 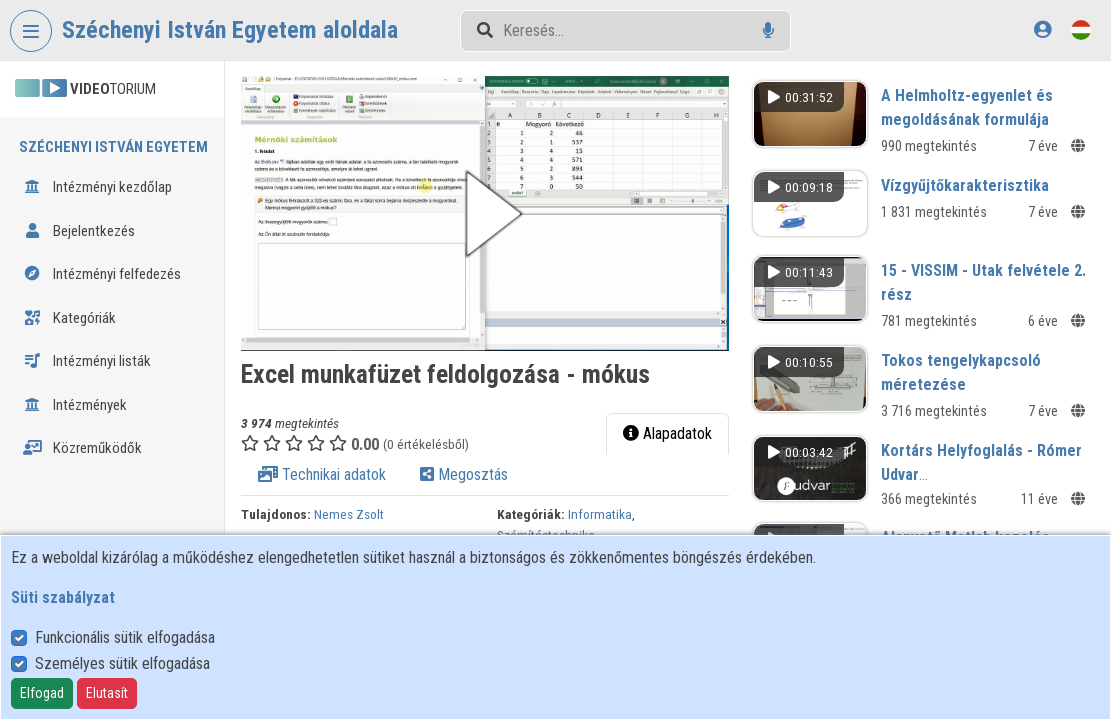 I want to click on Intézmények, so click(x=75, y=405).